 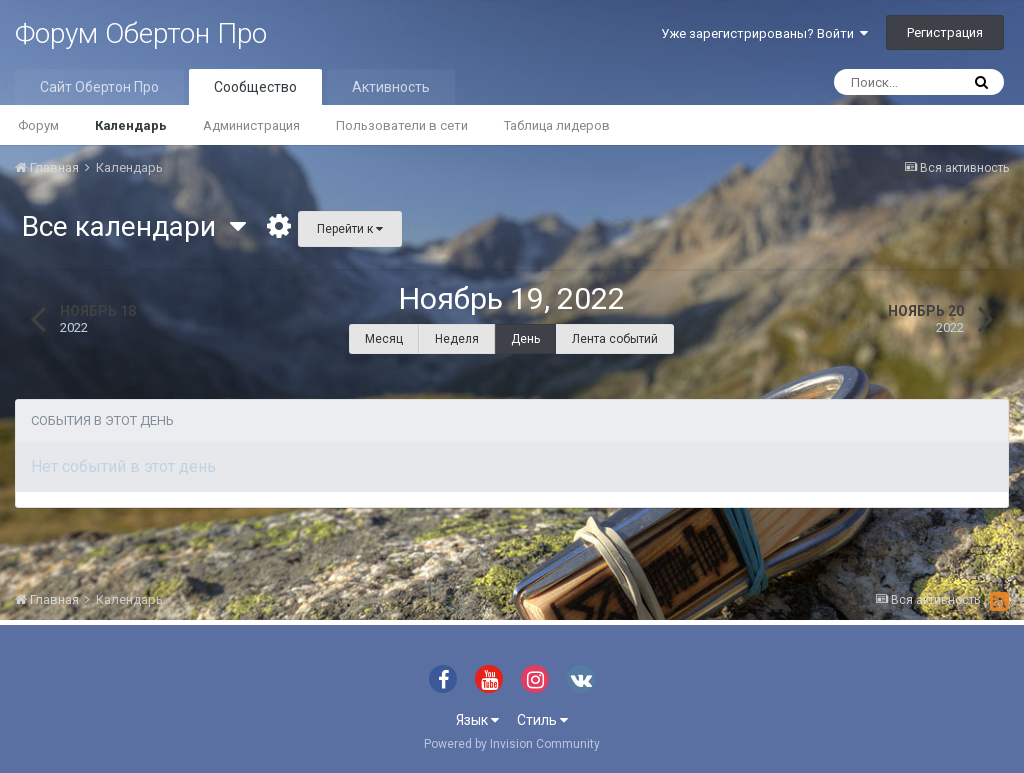 What do you see at coordinates (141, 33) in the screenshot?
I see `Форум Обертон Про` at bounding box center [141, 33].